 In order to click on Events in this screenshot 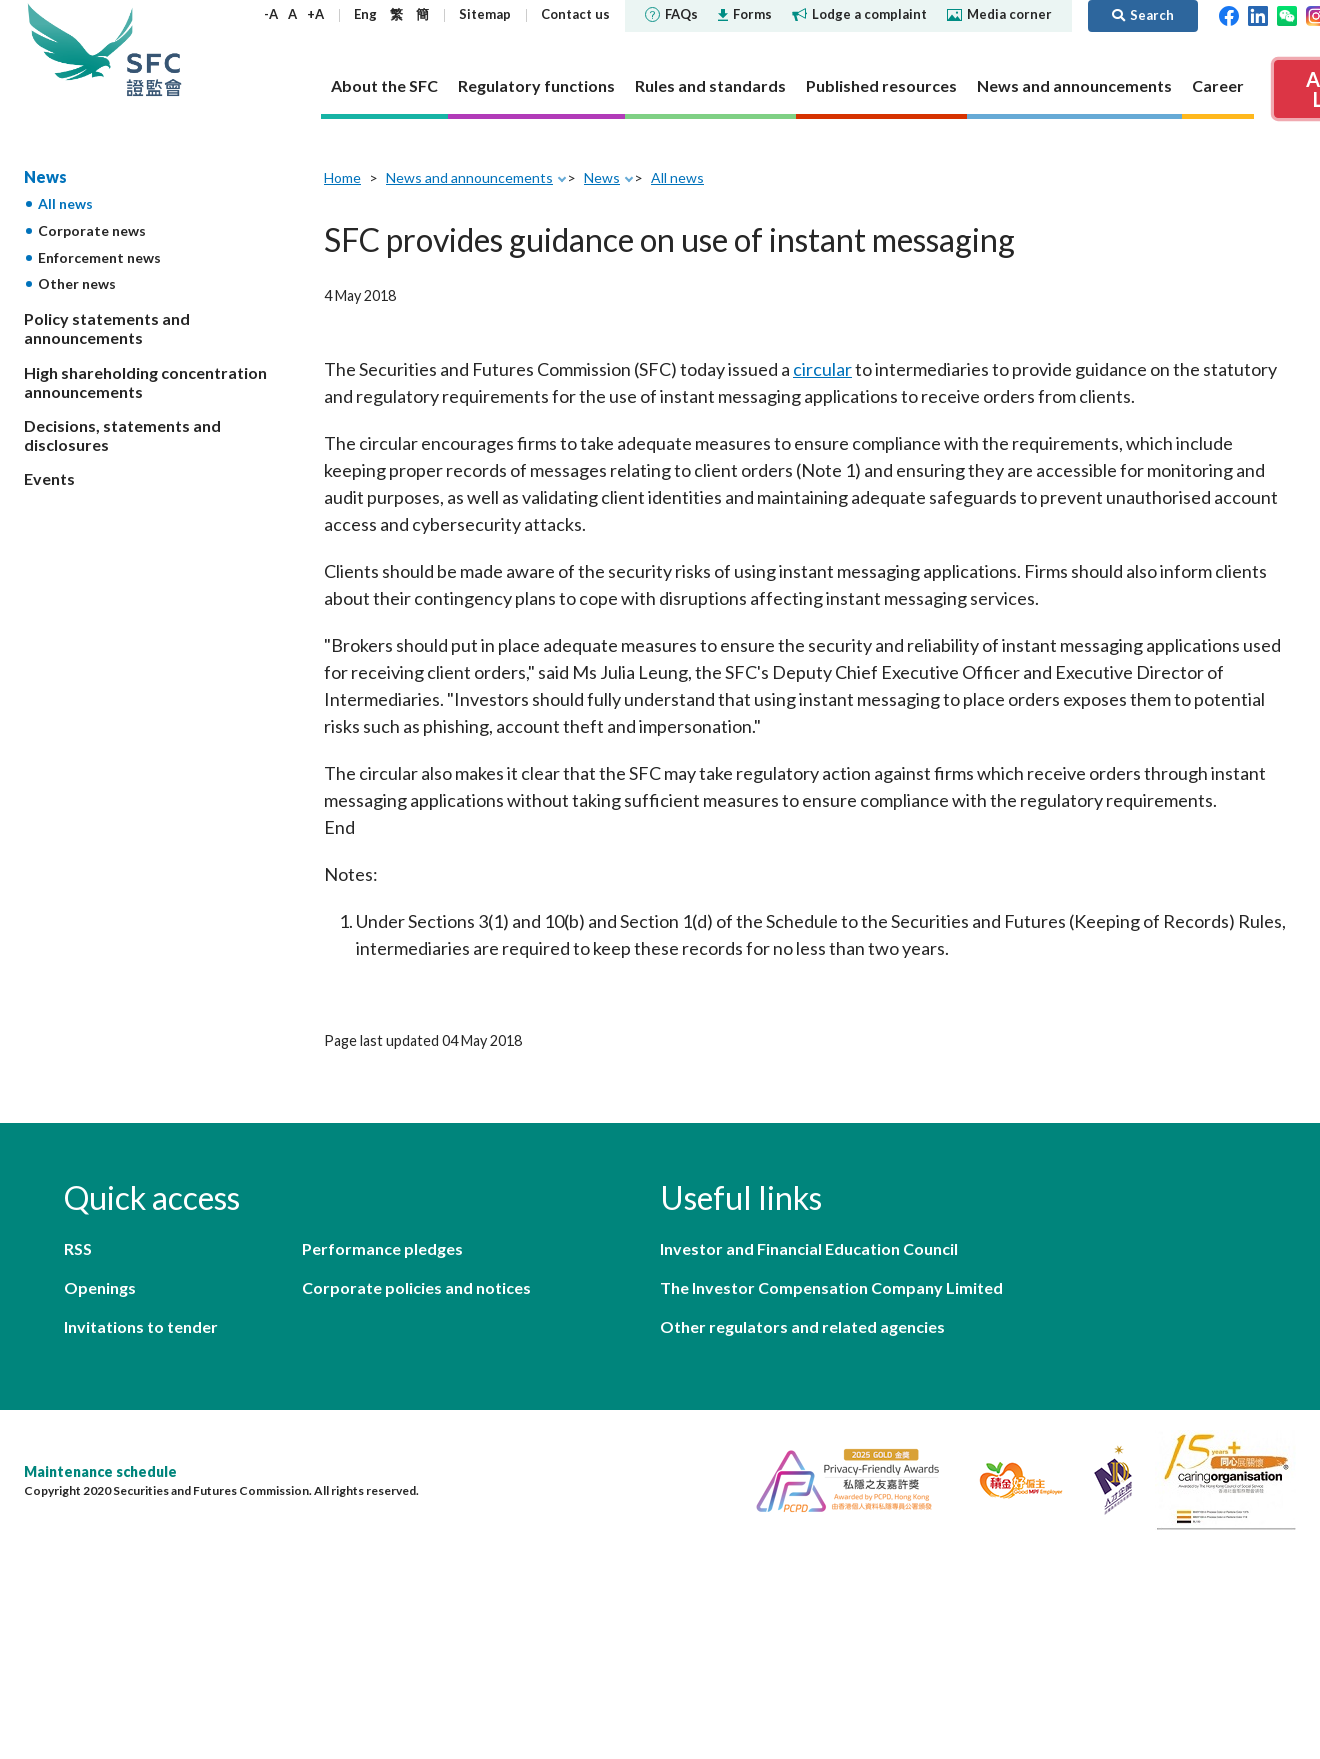, I will do `click(49, 478)`.